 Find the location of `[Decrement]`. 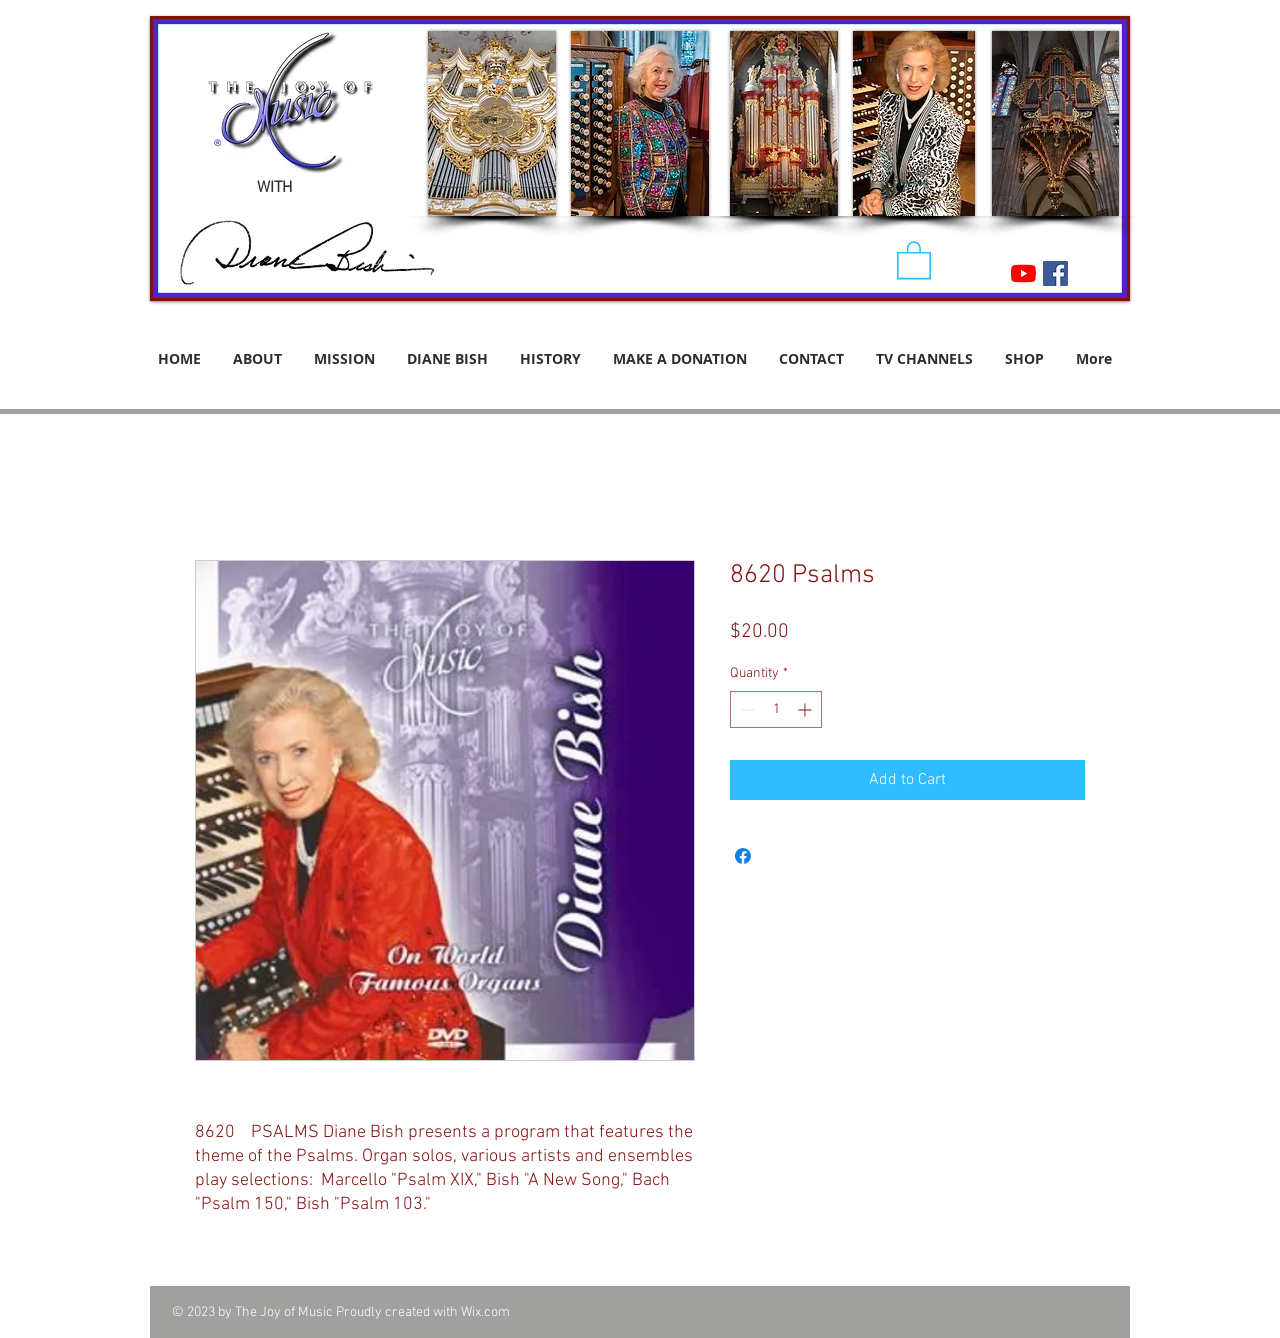

[Decrement] is located at coordinates (745, 709).